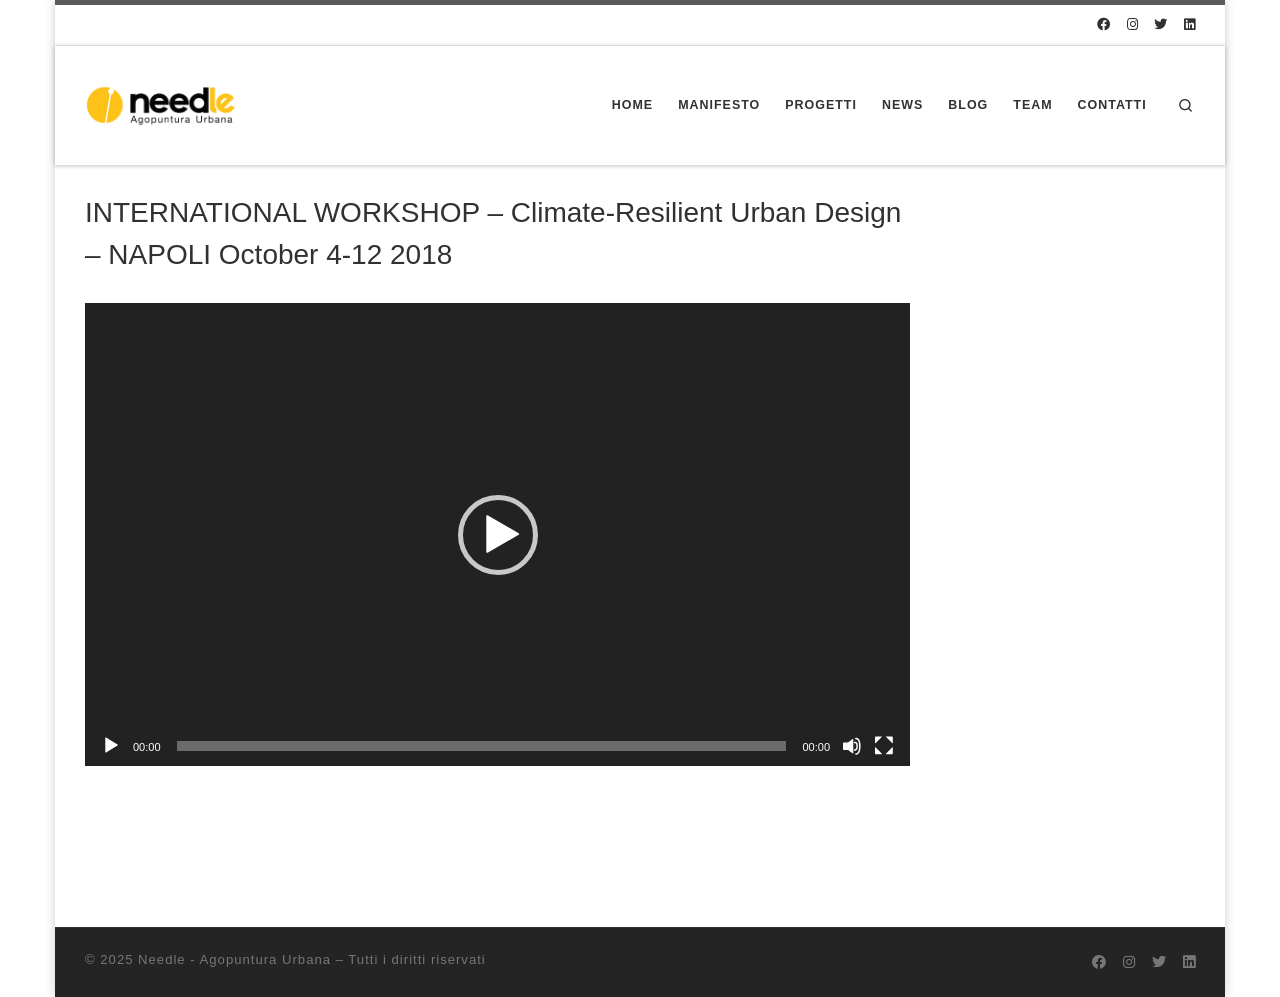 The image size is (1280, 997). What do you see at coordinates (111, 746) in the screenshot?
I see `[Play]` at bounding box center [111, 746].